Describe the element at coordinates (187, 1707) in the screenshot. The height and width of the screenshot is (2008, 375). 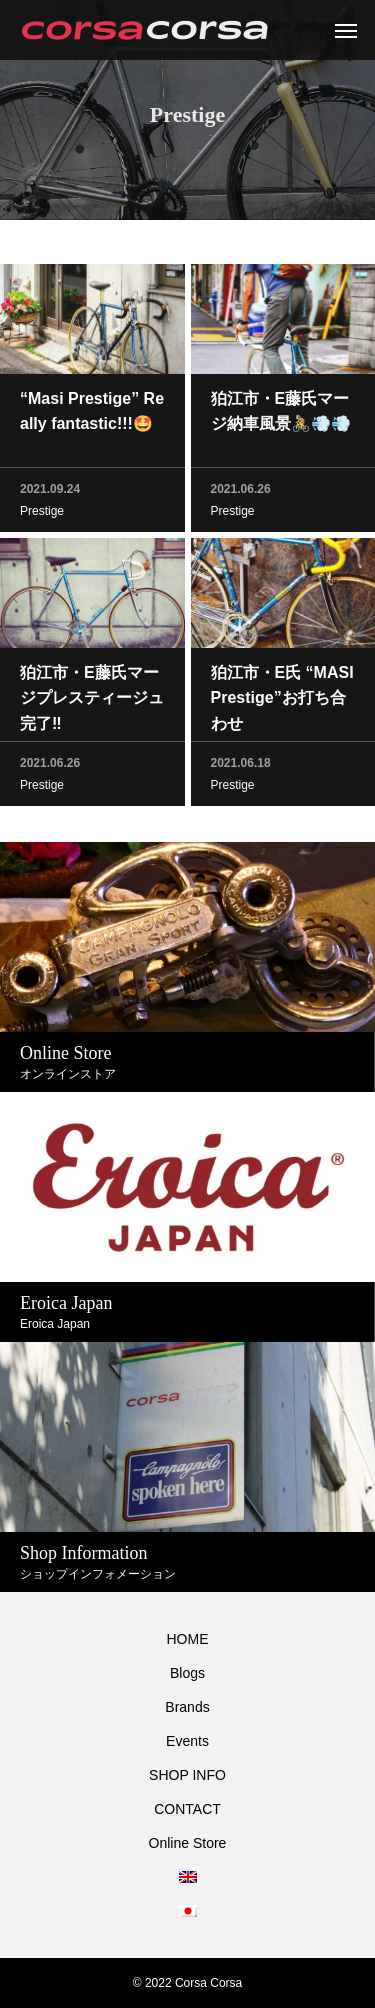
I see `Brands` at that location.